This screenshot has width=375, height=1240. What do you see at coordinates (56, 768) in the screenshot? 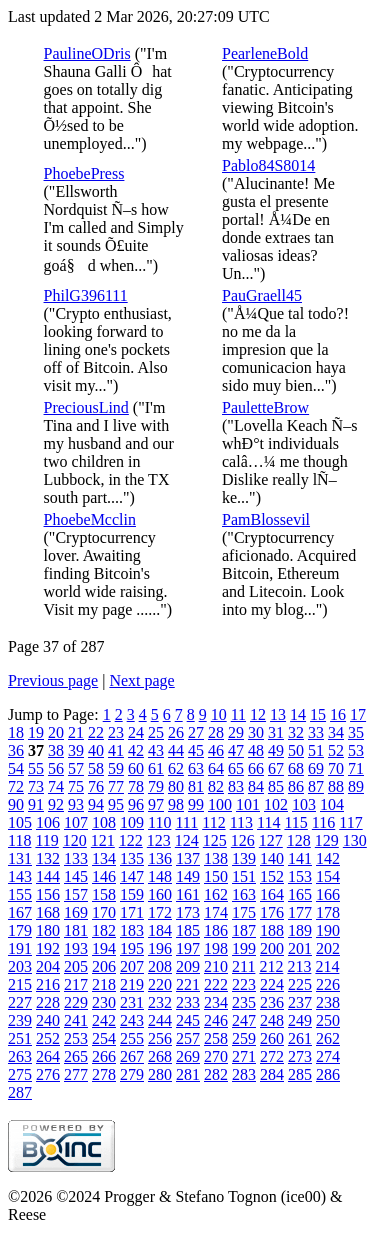
I see `56` at bounding box center [56, 768].